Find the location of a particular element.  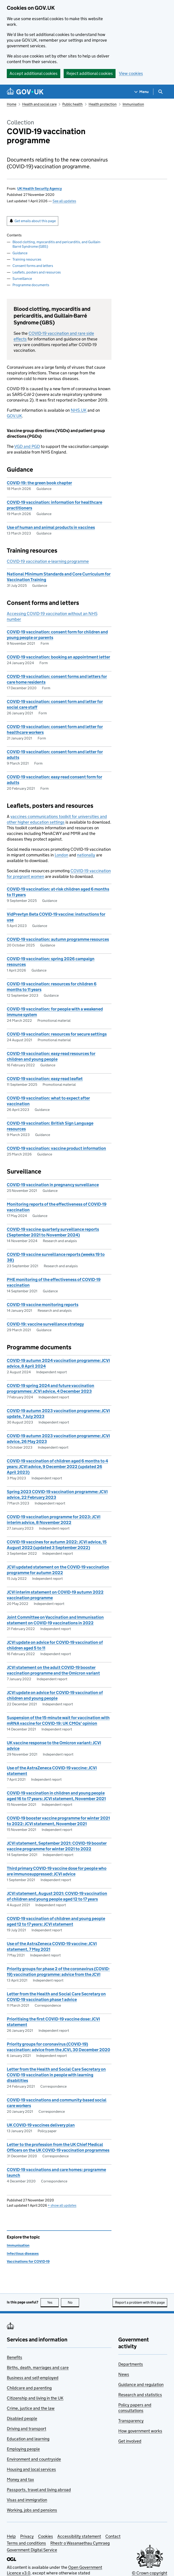

Childcare and parenting is located at coordinates (29, 2388).